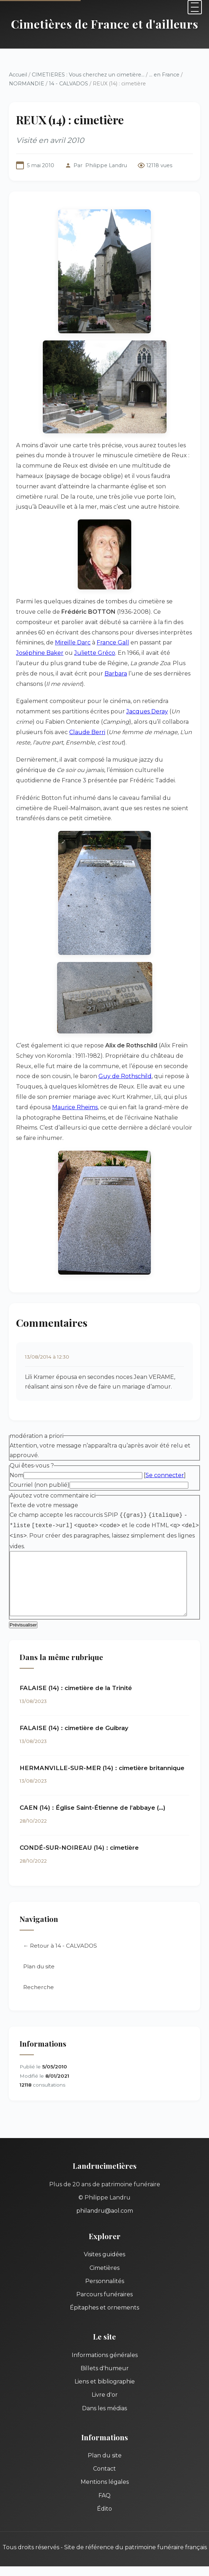 The height and width of the screenshot is (2576, 209). What do you see at coordinates (36, 652) in the screenshot?
I see `Juliette Gréco` at bounding box center [36, 652].